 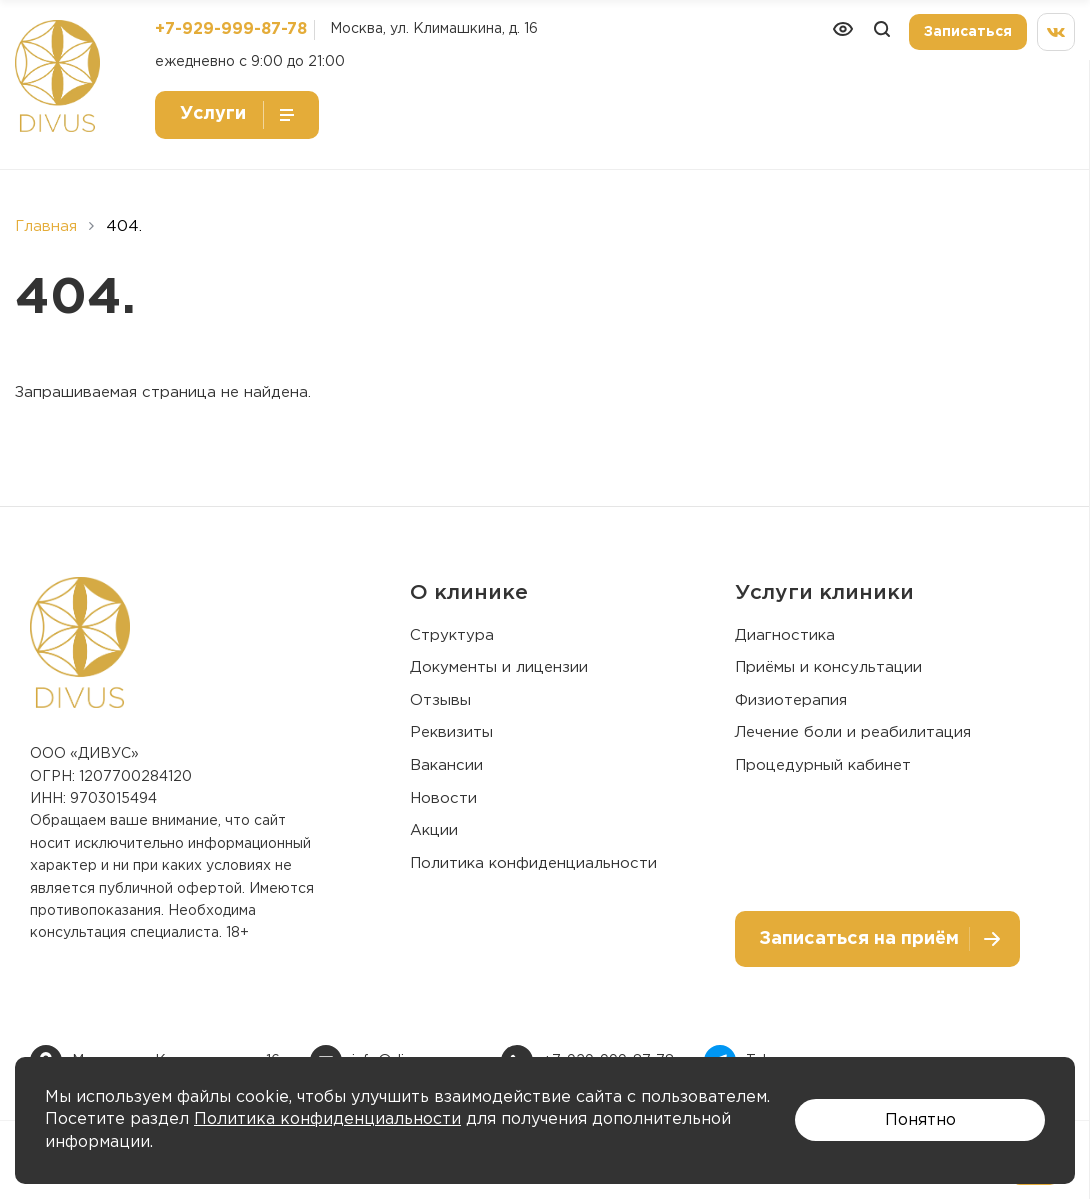 I want to click on +7-929-999-87-78, so click(x=231, y=29).